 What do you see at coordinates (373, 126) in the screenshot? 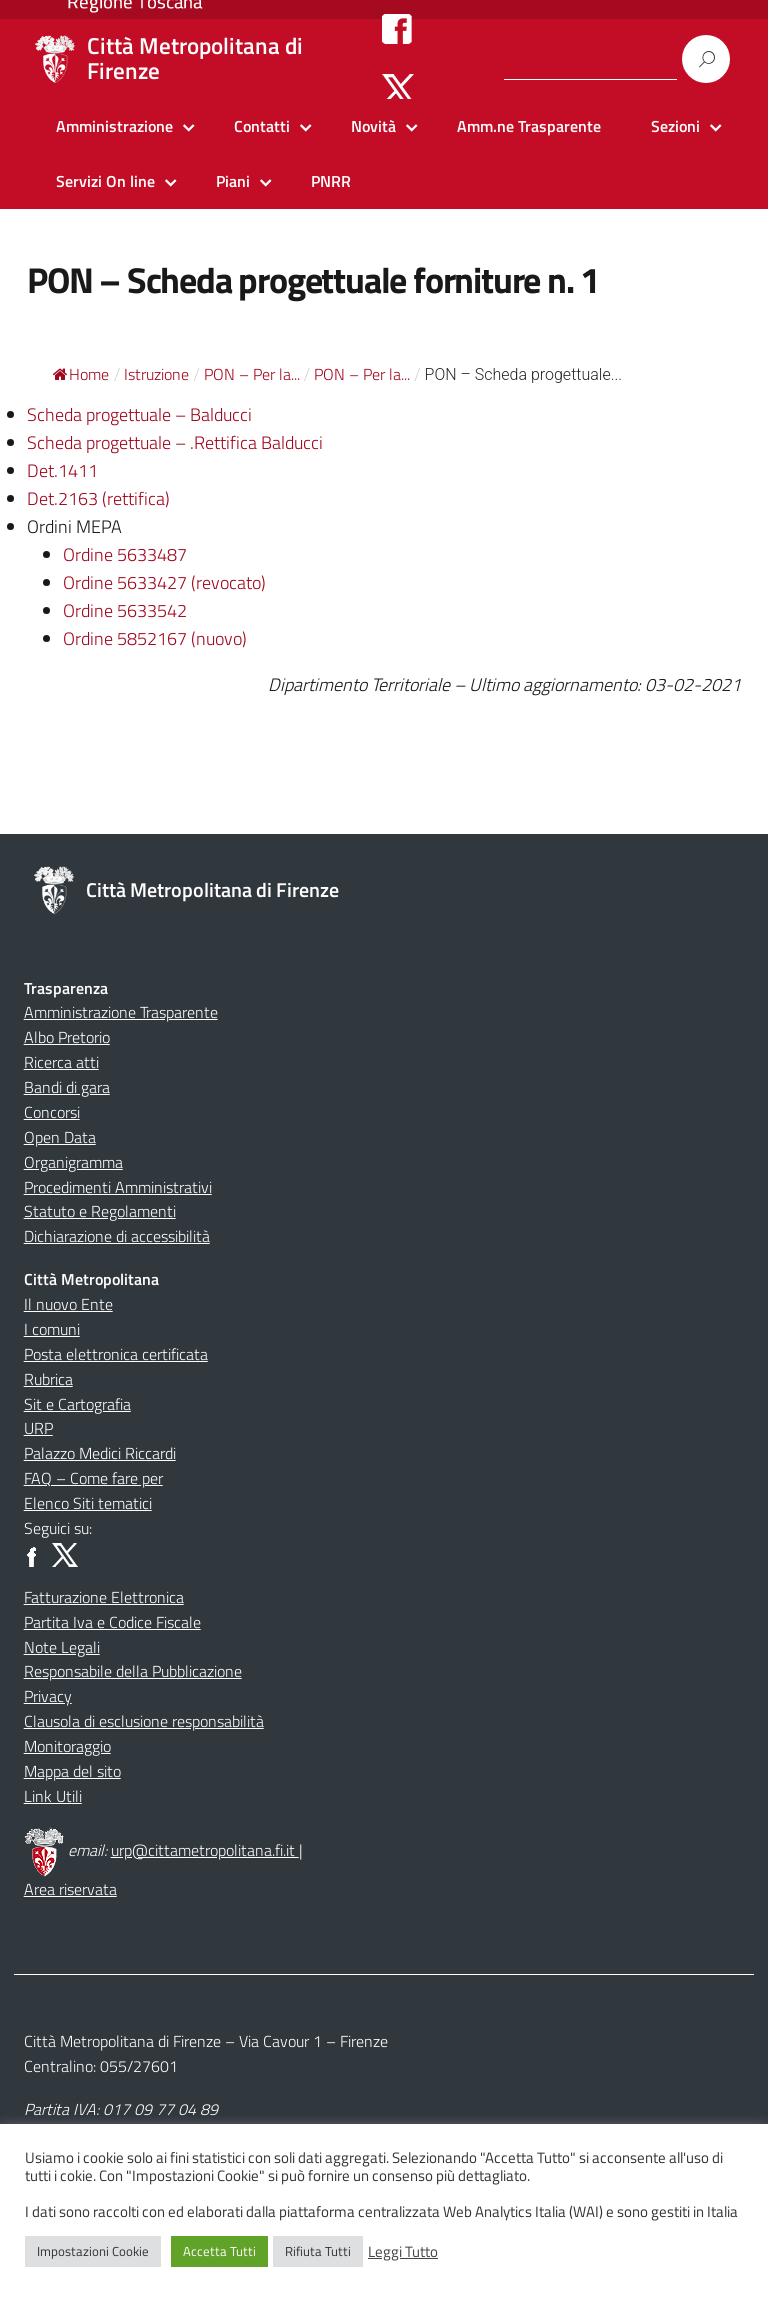
I see `Novità` at bounding box center [373, 126].